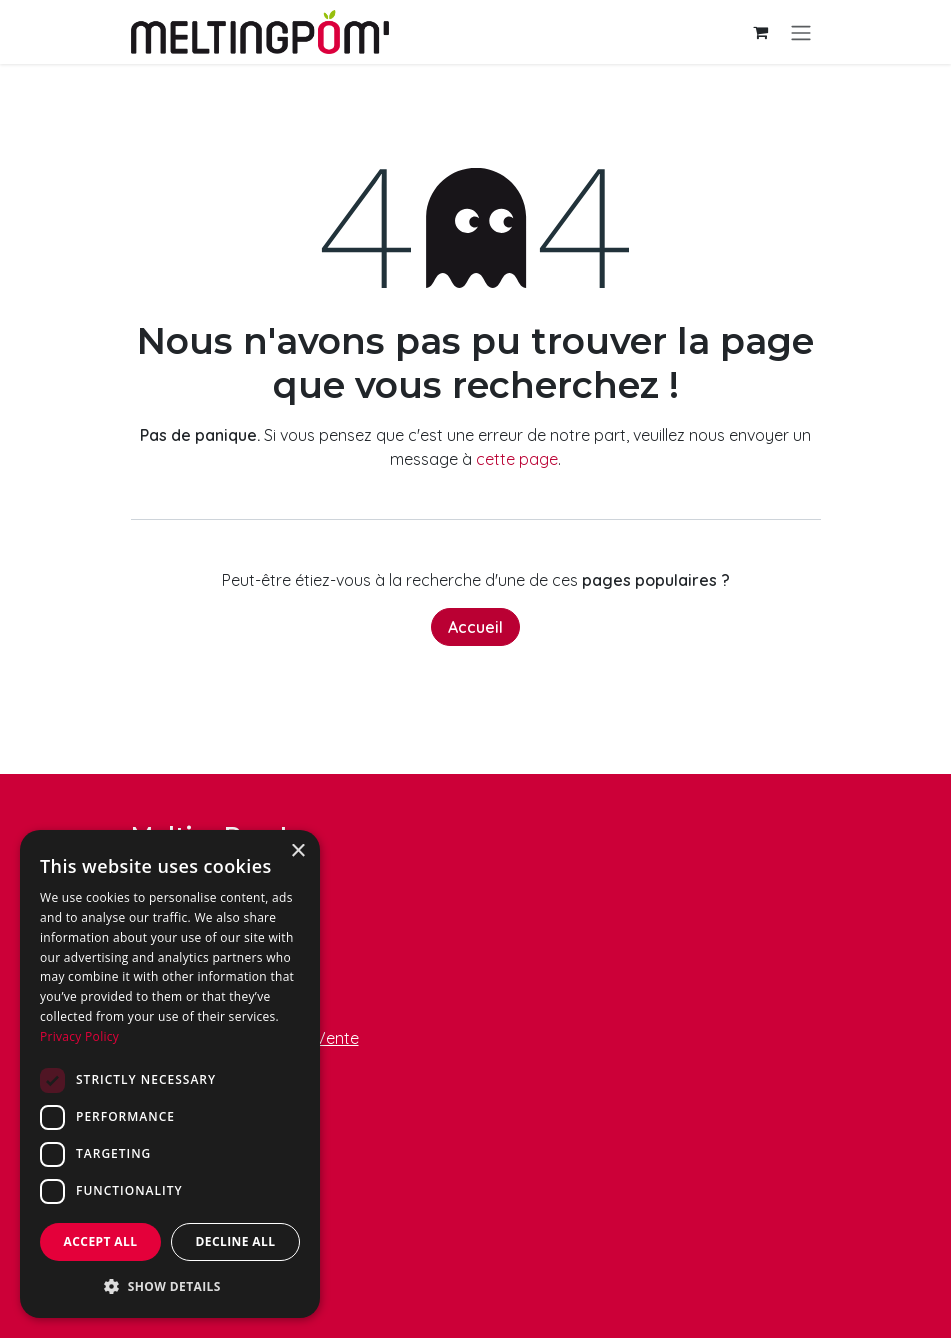  Describe the element at coordinates (517, 459) in the screenshot. I see `cette page` at that location.